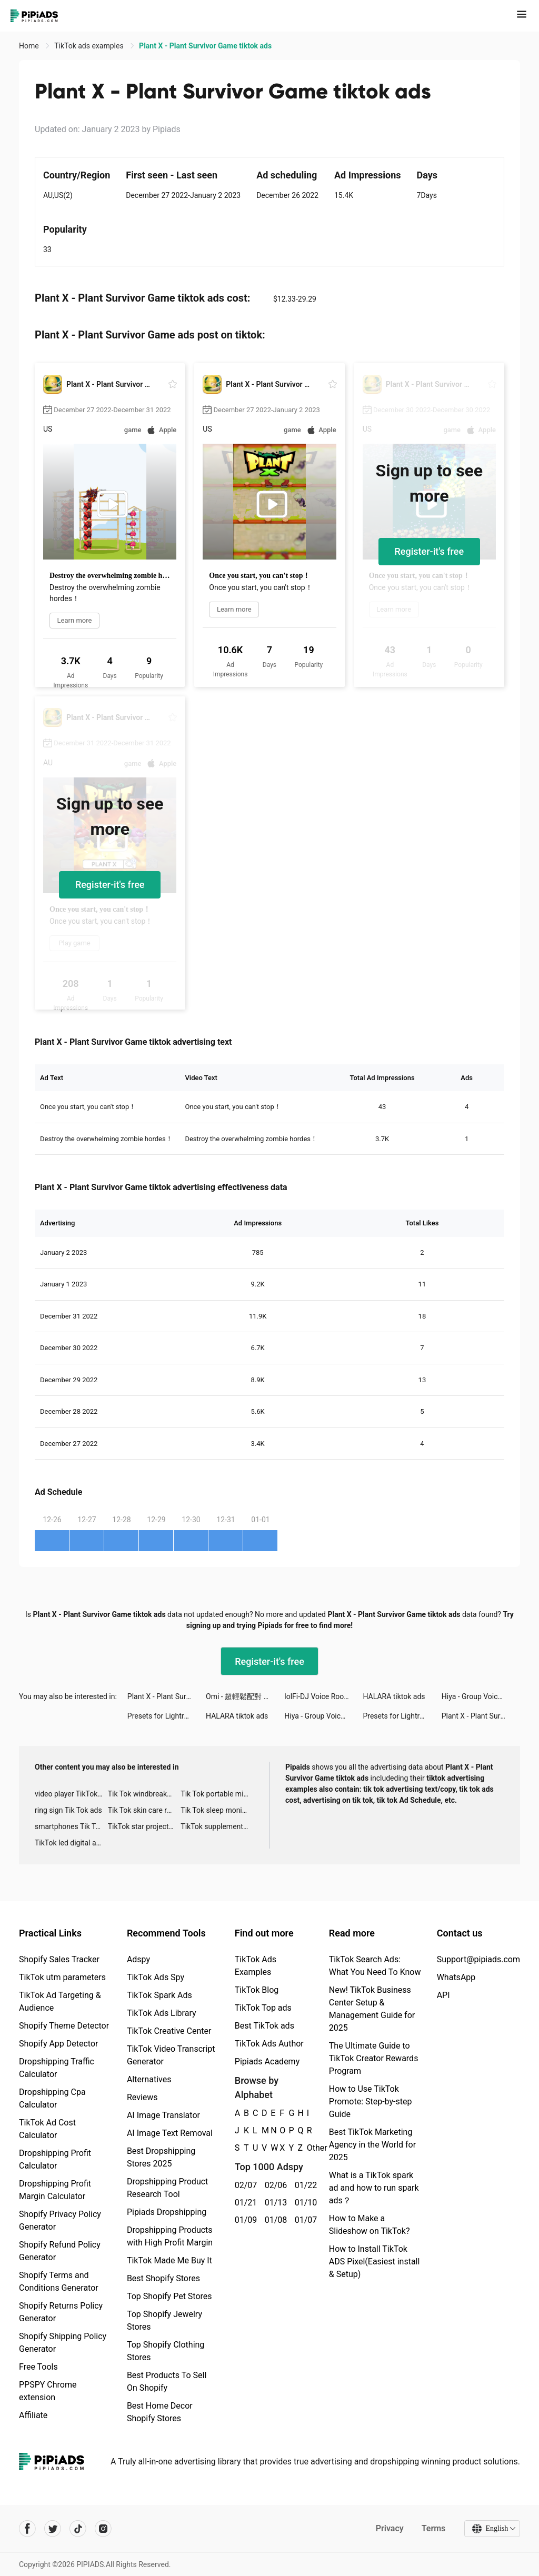  Describe the element at coordinates (304, 2203) in the screenshot. I see `01/10` at that location.